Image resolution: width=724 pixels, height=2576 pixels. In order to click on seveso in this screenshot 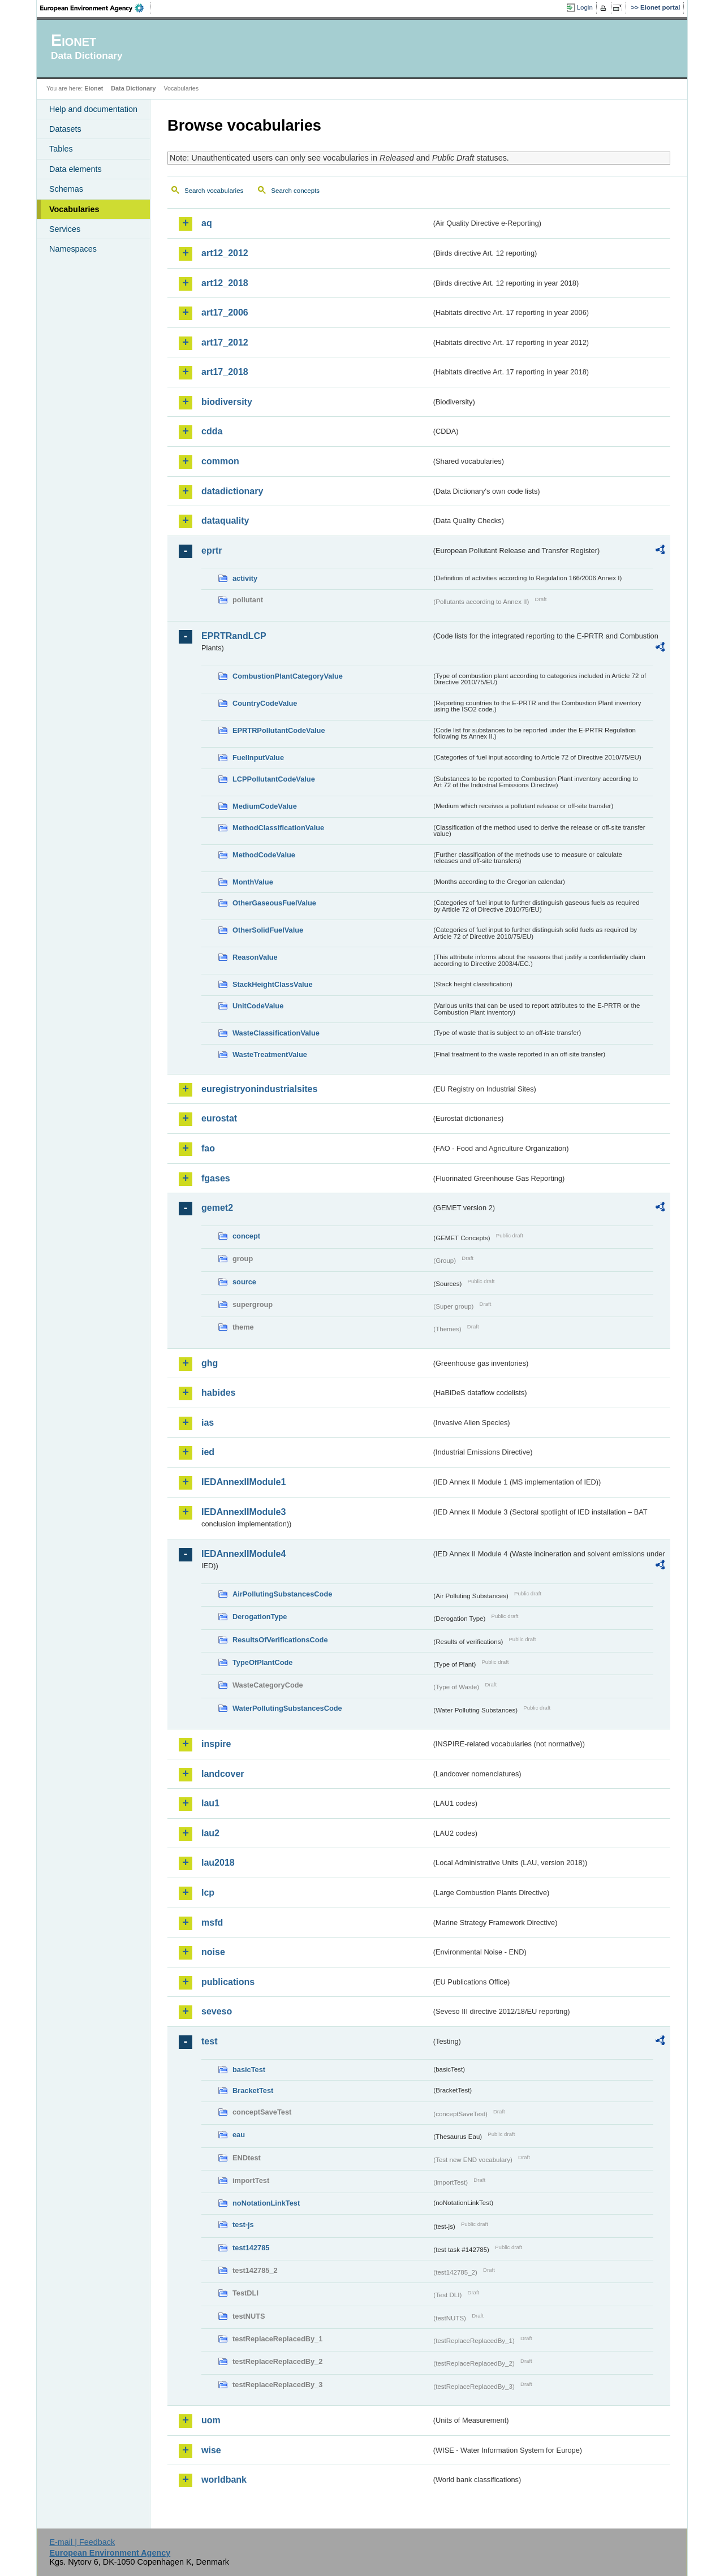, I will do `click(216, 2011)`.